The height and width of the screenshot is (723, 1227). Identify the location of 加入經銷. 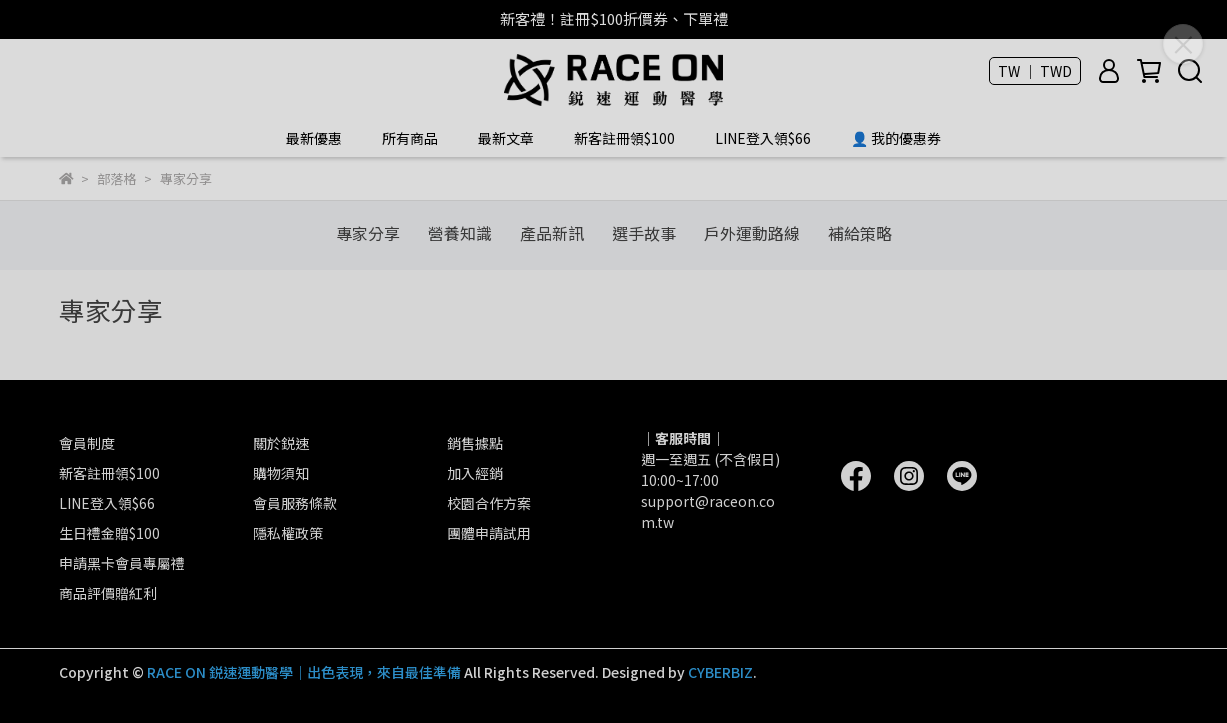
(475, 473).